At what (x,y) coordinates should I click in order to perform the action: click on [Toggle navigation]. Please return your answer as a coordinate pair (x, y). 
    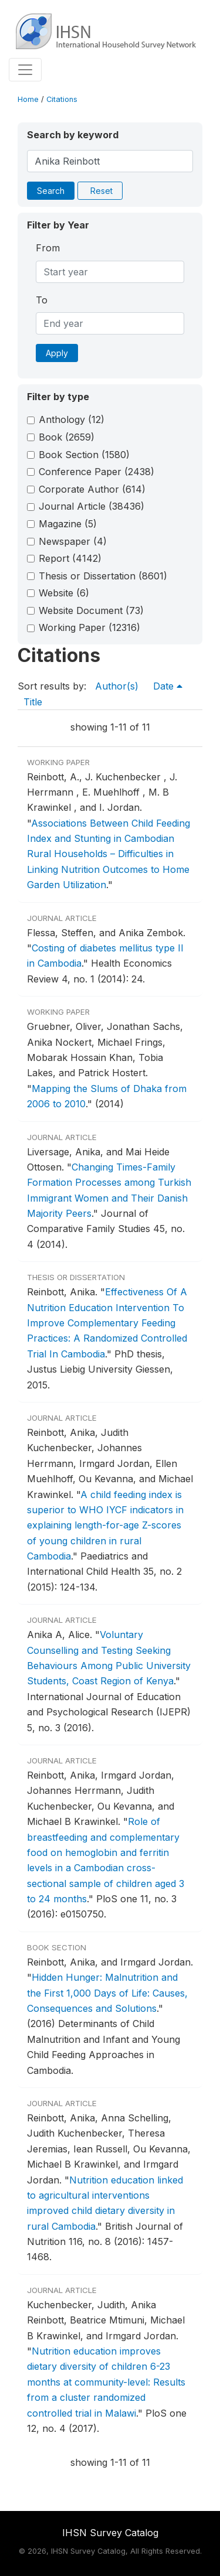
    Looking at the image, I should click on (25, 69).